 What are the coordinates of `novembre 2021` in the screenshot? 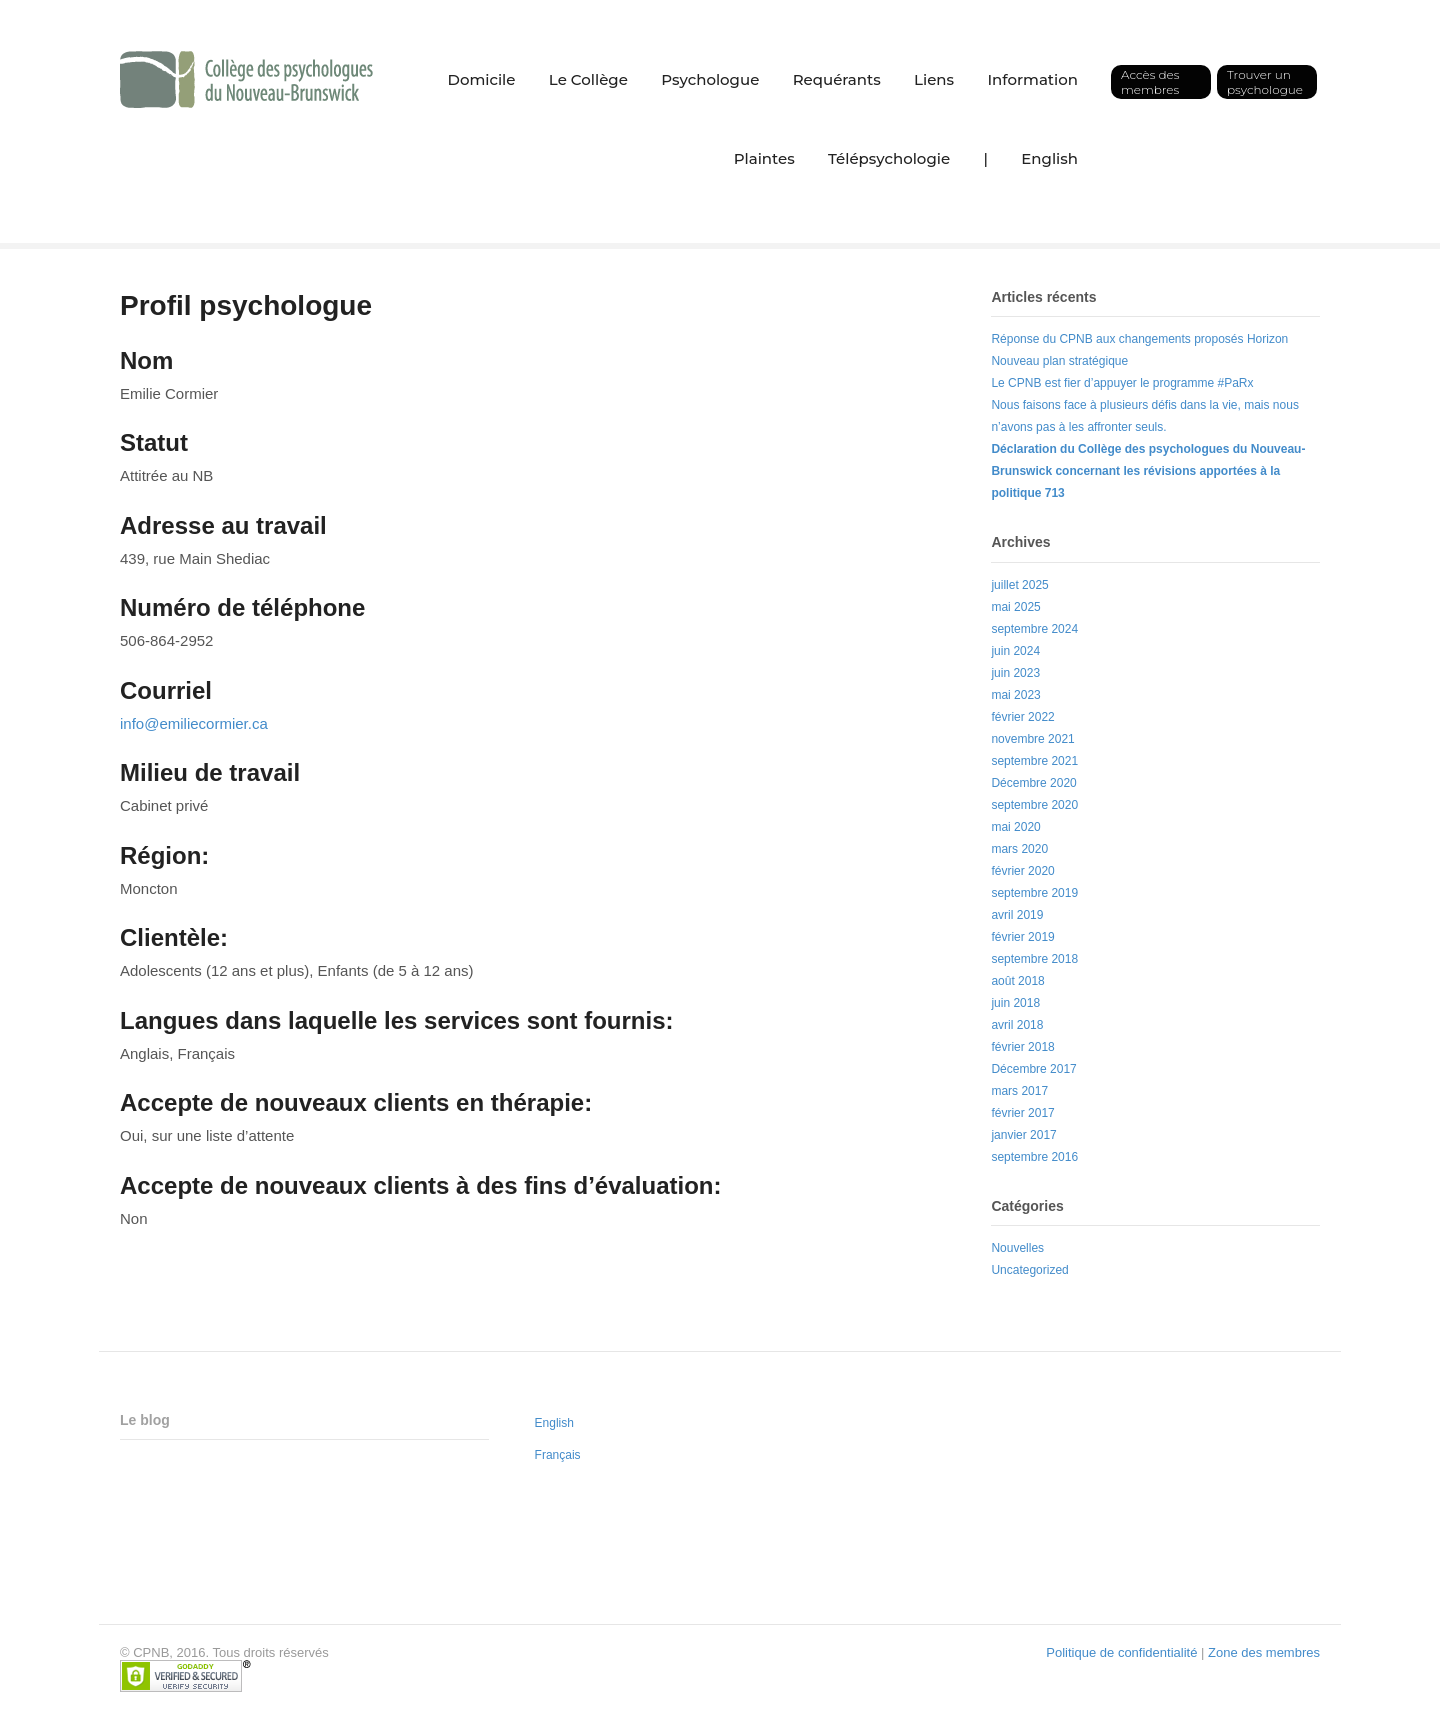 It's located at (1032, 739).